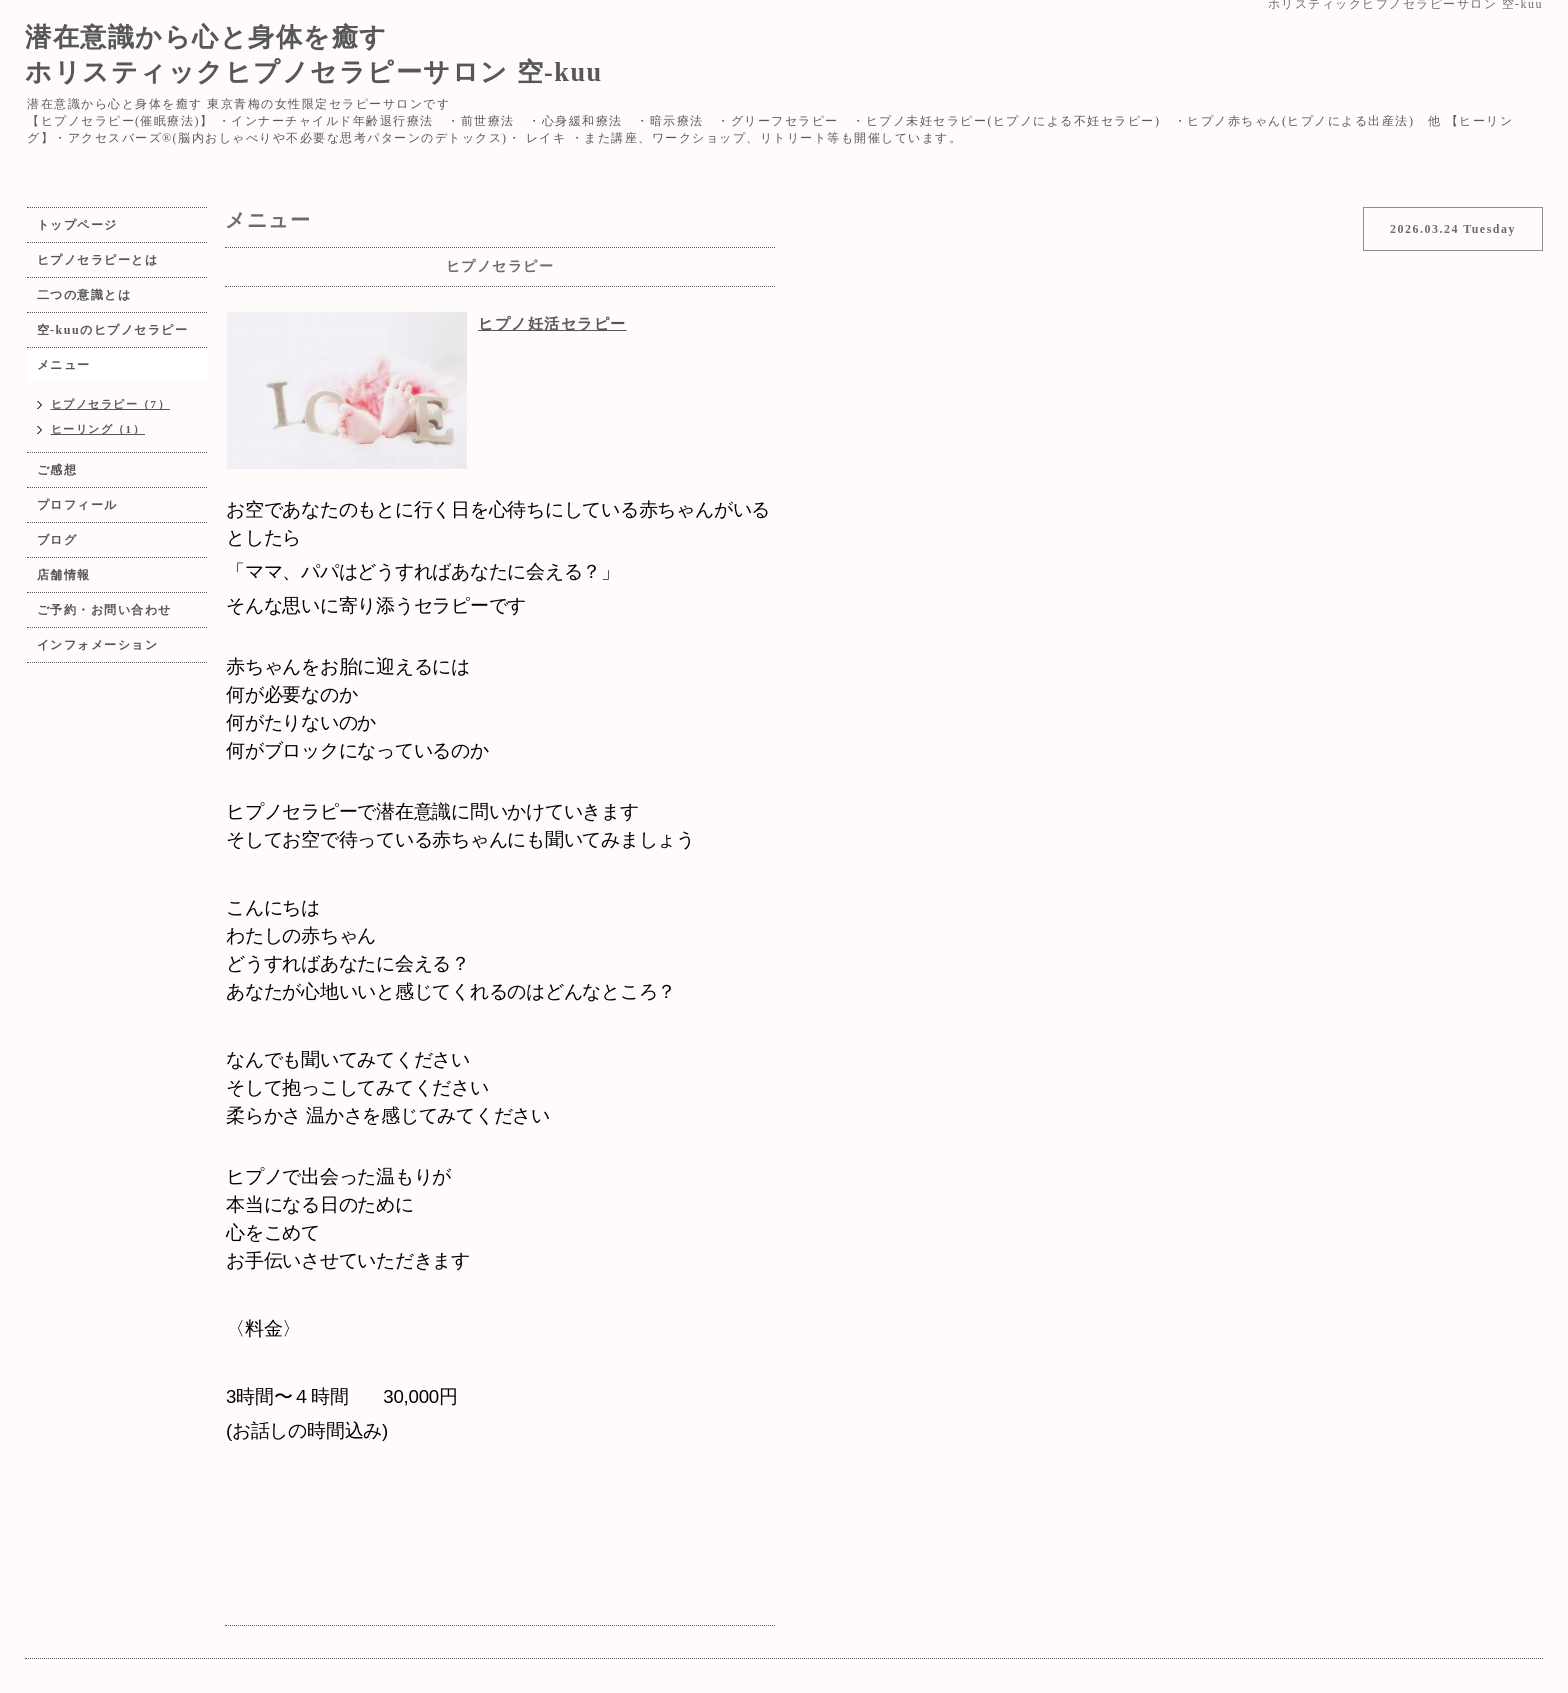 Image resolution: width=1568 pixels, height=1693 pixels. I want to click on ヒプノセラピー（7）, so click(111, 404).